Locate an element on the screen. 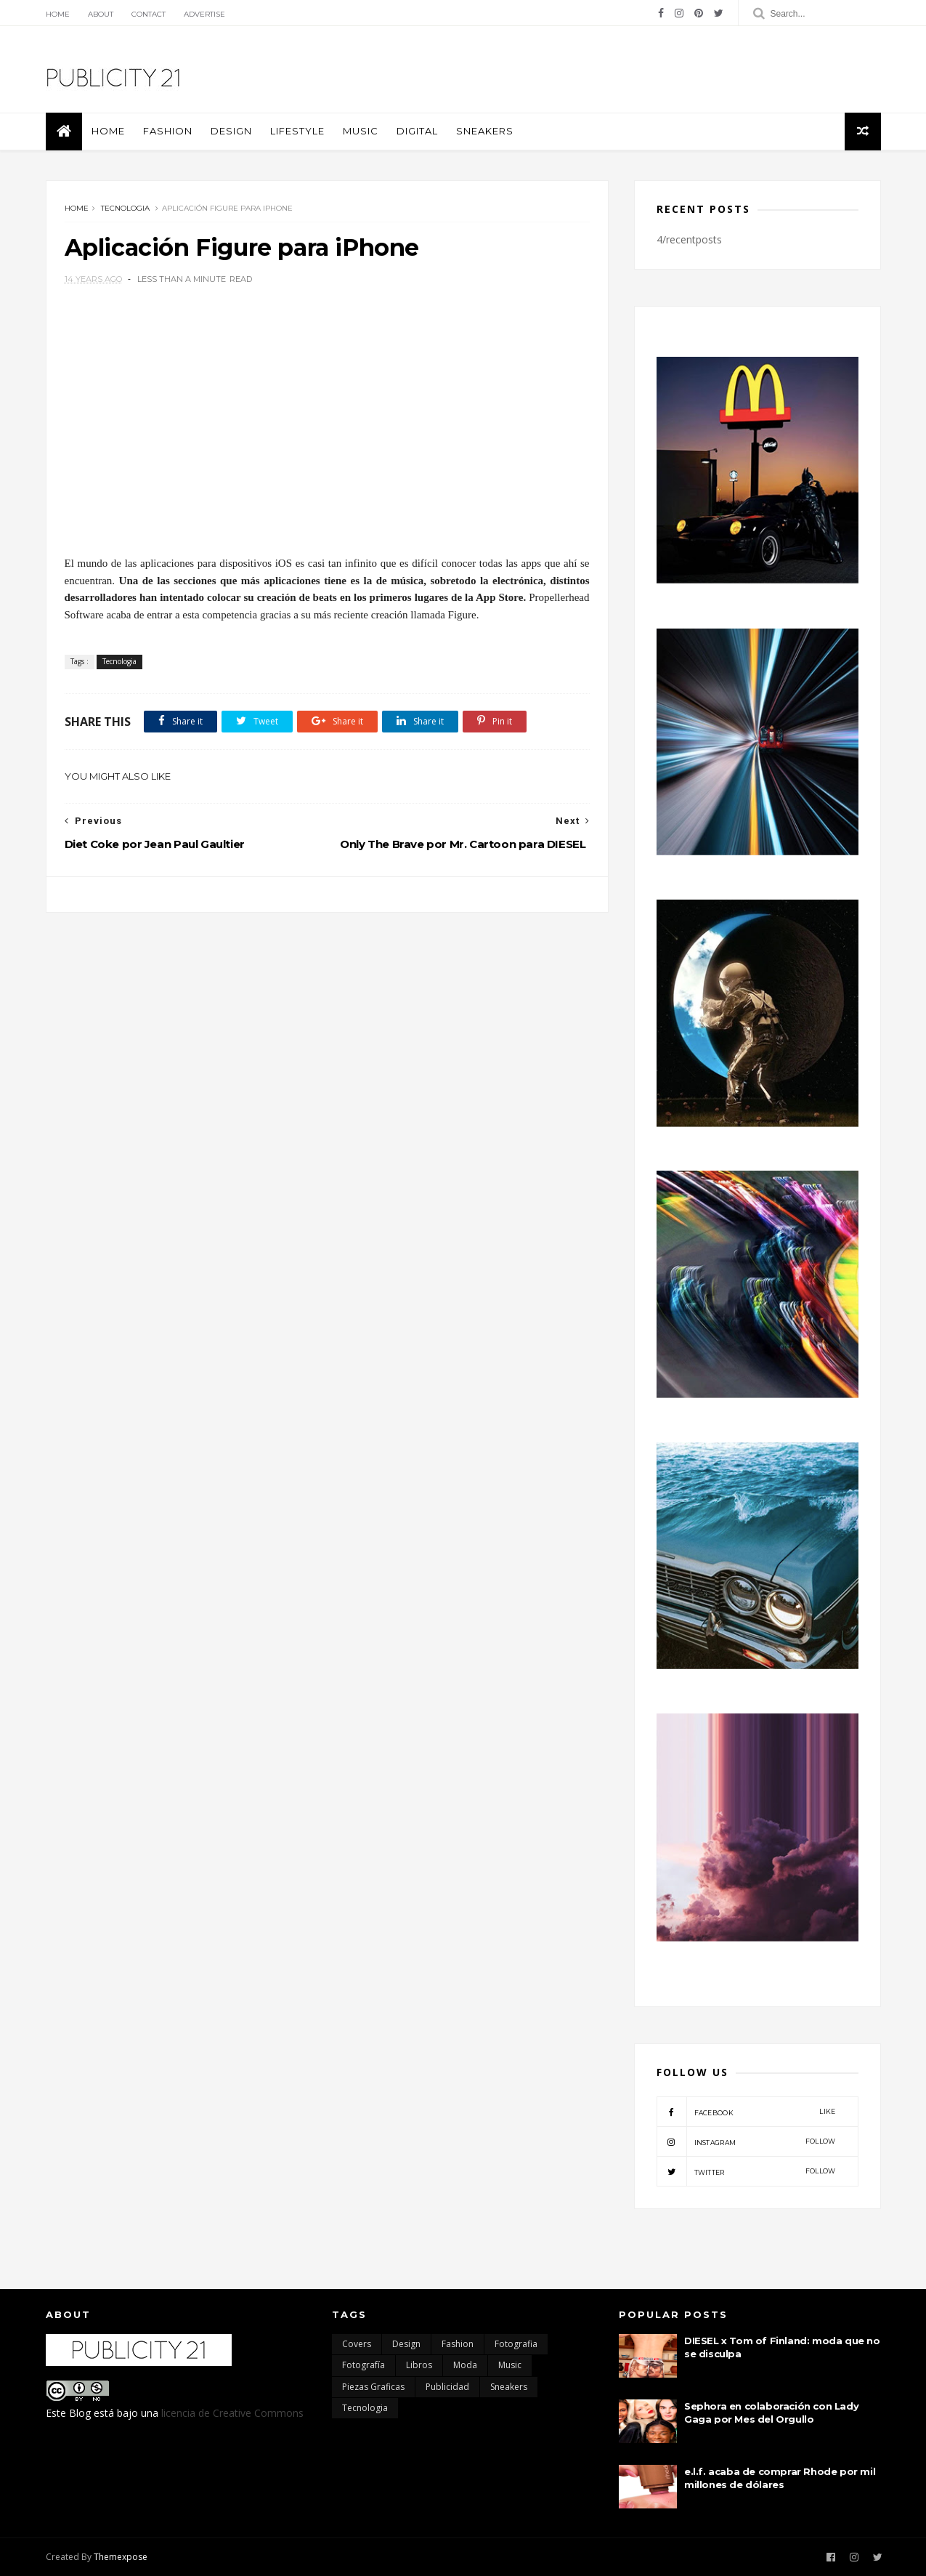  moda is located at coordinates (465, 2365).